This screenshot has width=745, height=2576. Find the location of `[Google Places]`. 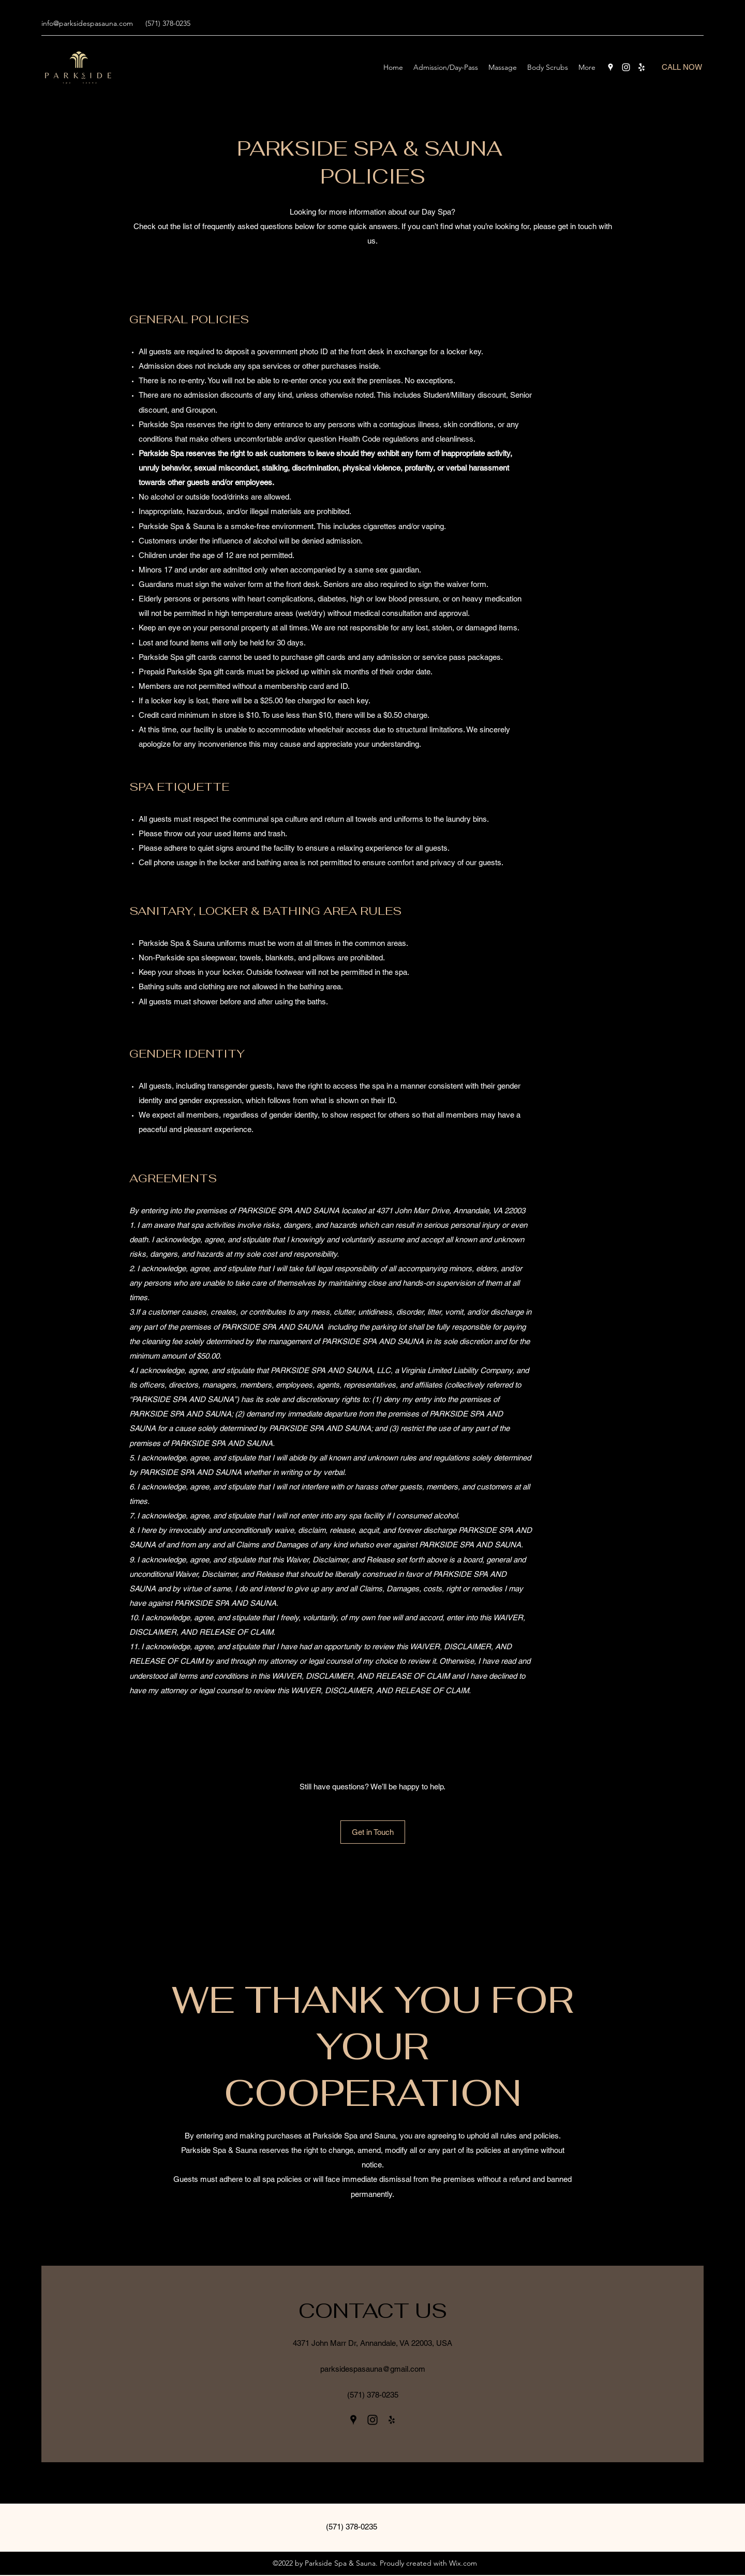

[Google Places] is located at coordinates (610, 67).